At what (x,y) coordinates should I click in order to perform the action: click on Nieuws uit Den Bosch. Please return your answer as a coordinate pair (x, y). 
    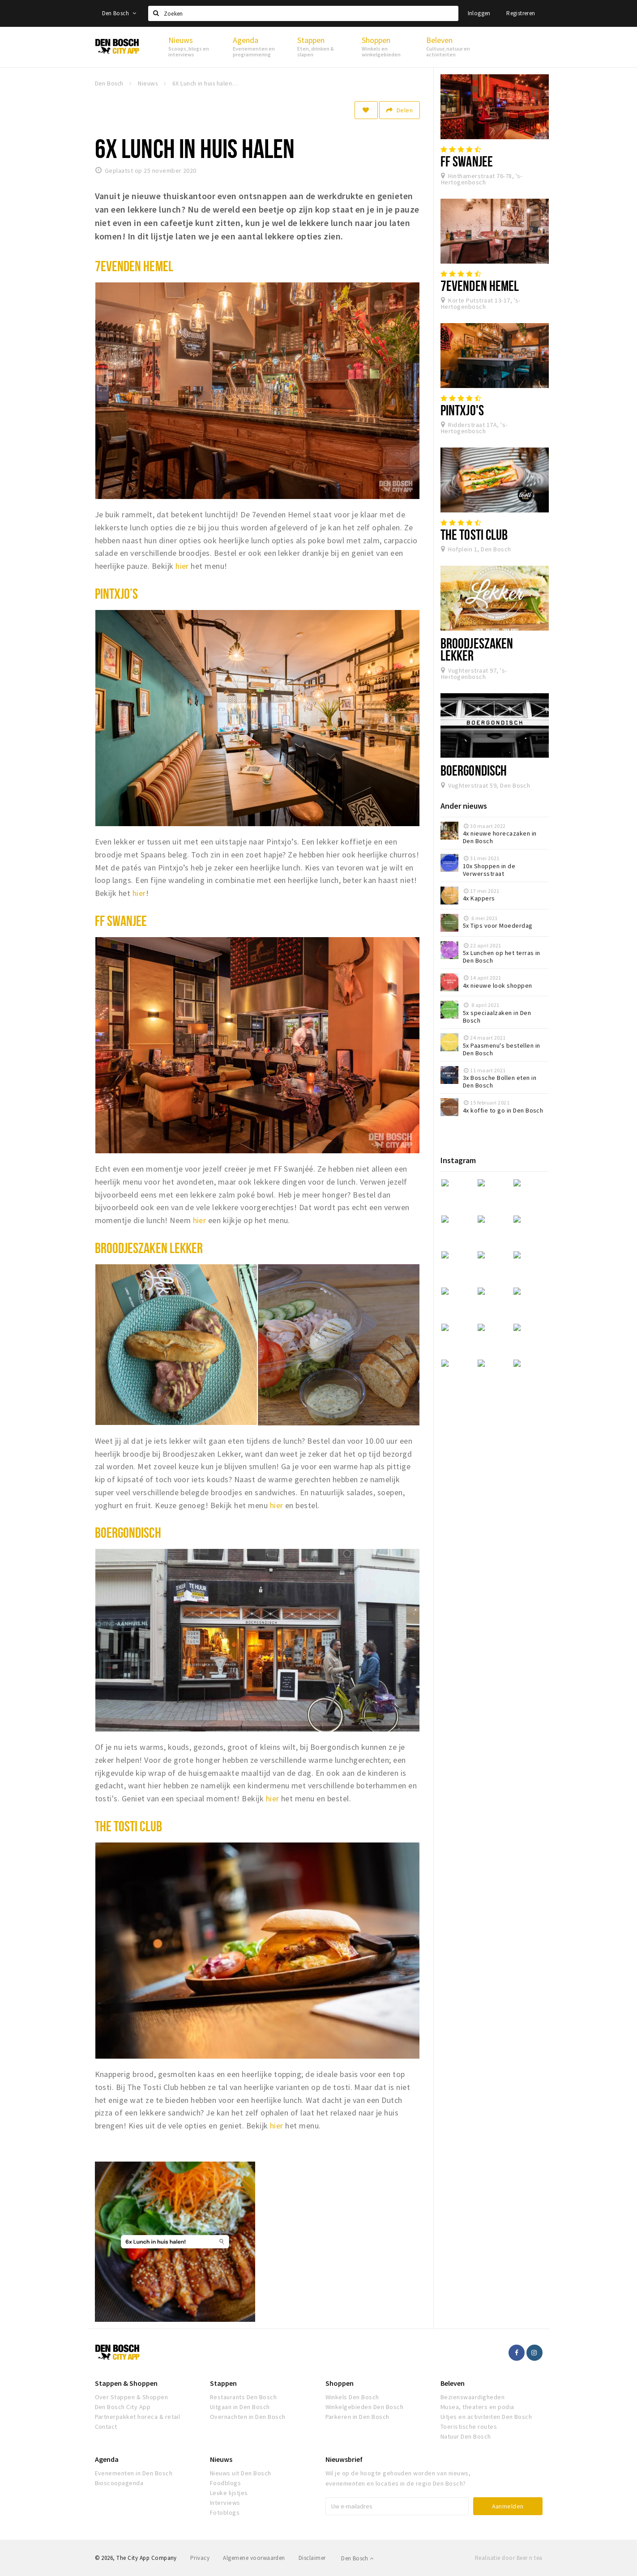
    Looking at the image, I should click on (240, 2473).